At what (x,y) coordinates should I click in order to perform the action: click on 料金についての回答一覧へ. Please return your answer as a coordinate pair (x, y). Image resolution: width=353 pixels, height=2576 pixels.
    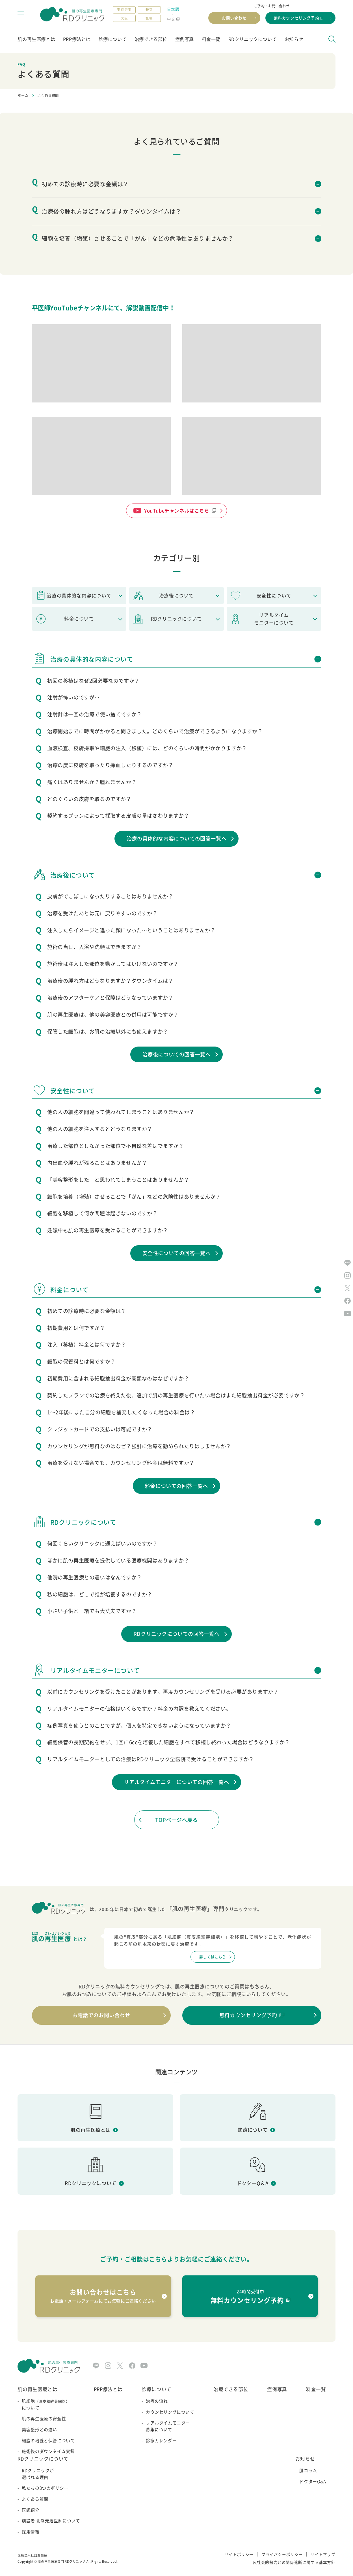
    Looking at the image, I should click on (176, 1486).